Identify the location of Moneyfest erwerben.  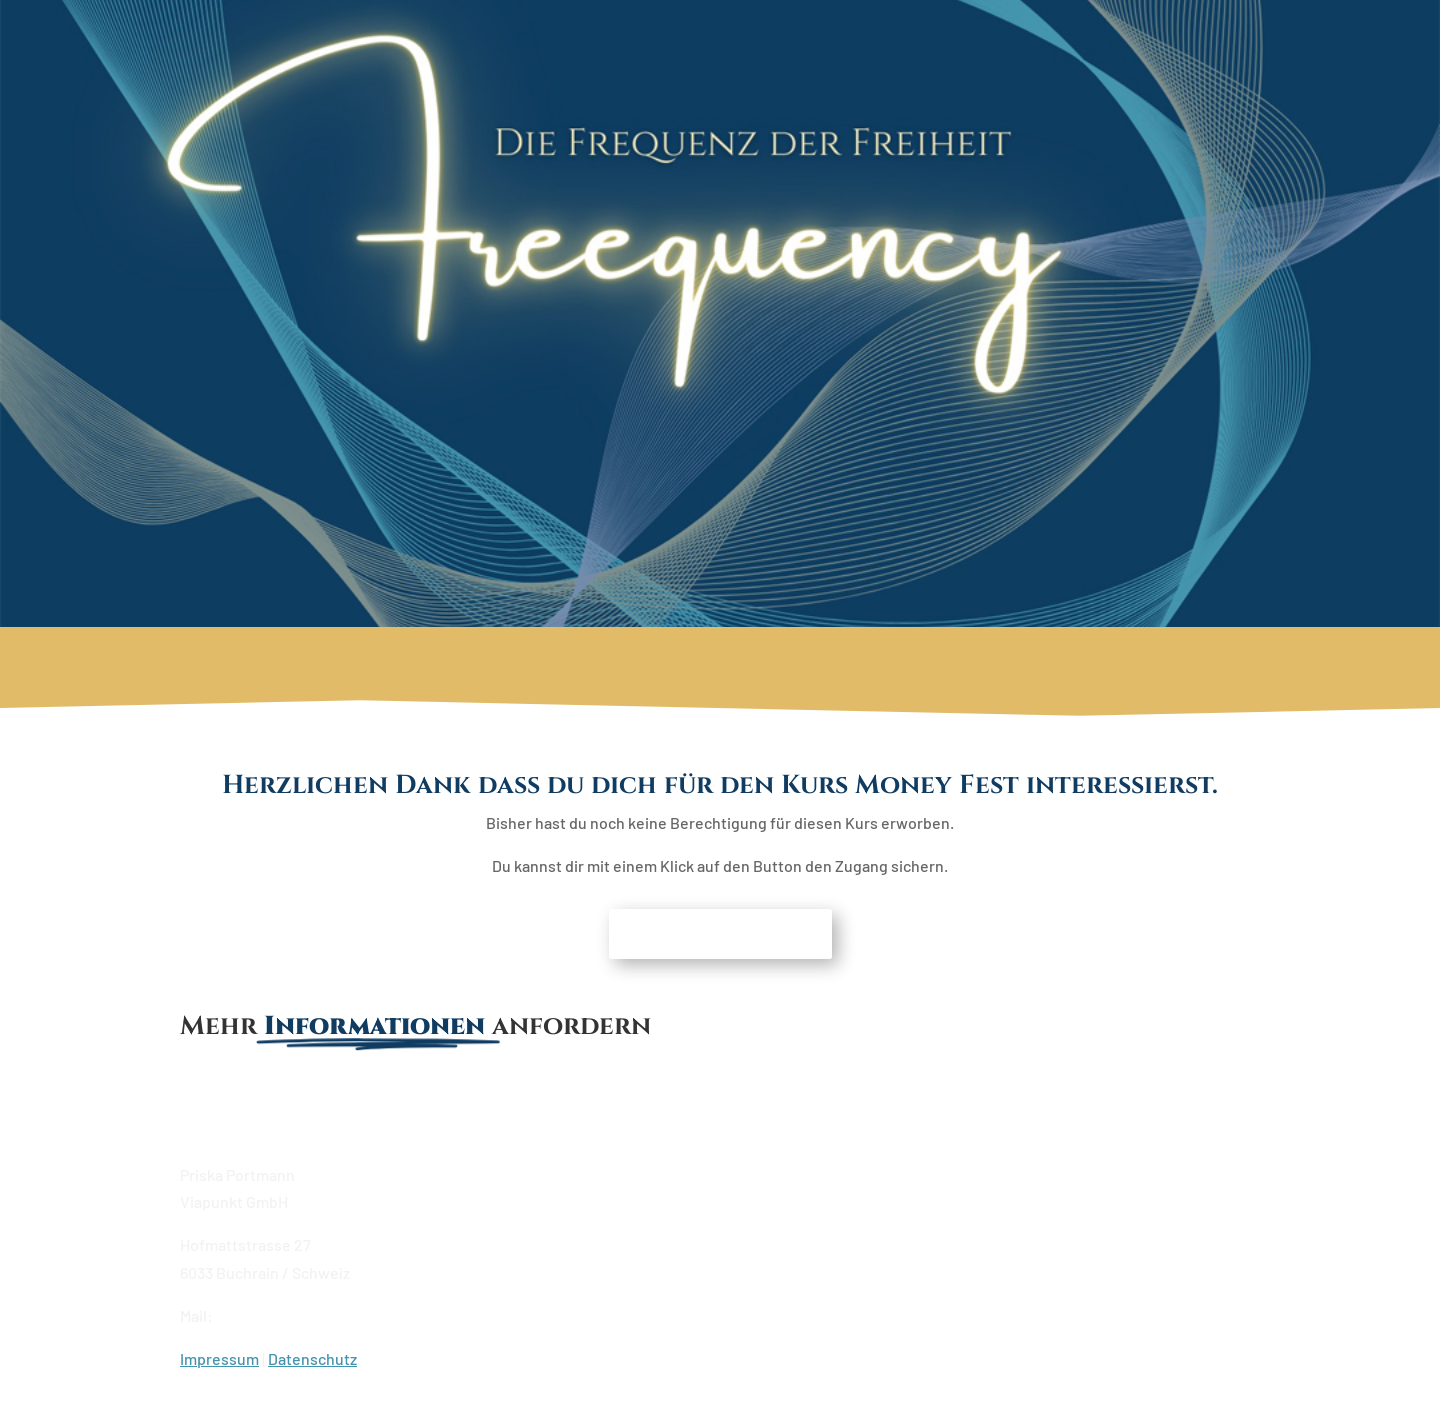
(720, 934).